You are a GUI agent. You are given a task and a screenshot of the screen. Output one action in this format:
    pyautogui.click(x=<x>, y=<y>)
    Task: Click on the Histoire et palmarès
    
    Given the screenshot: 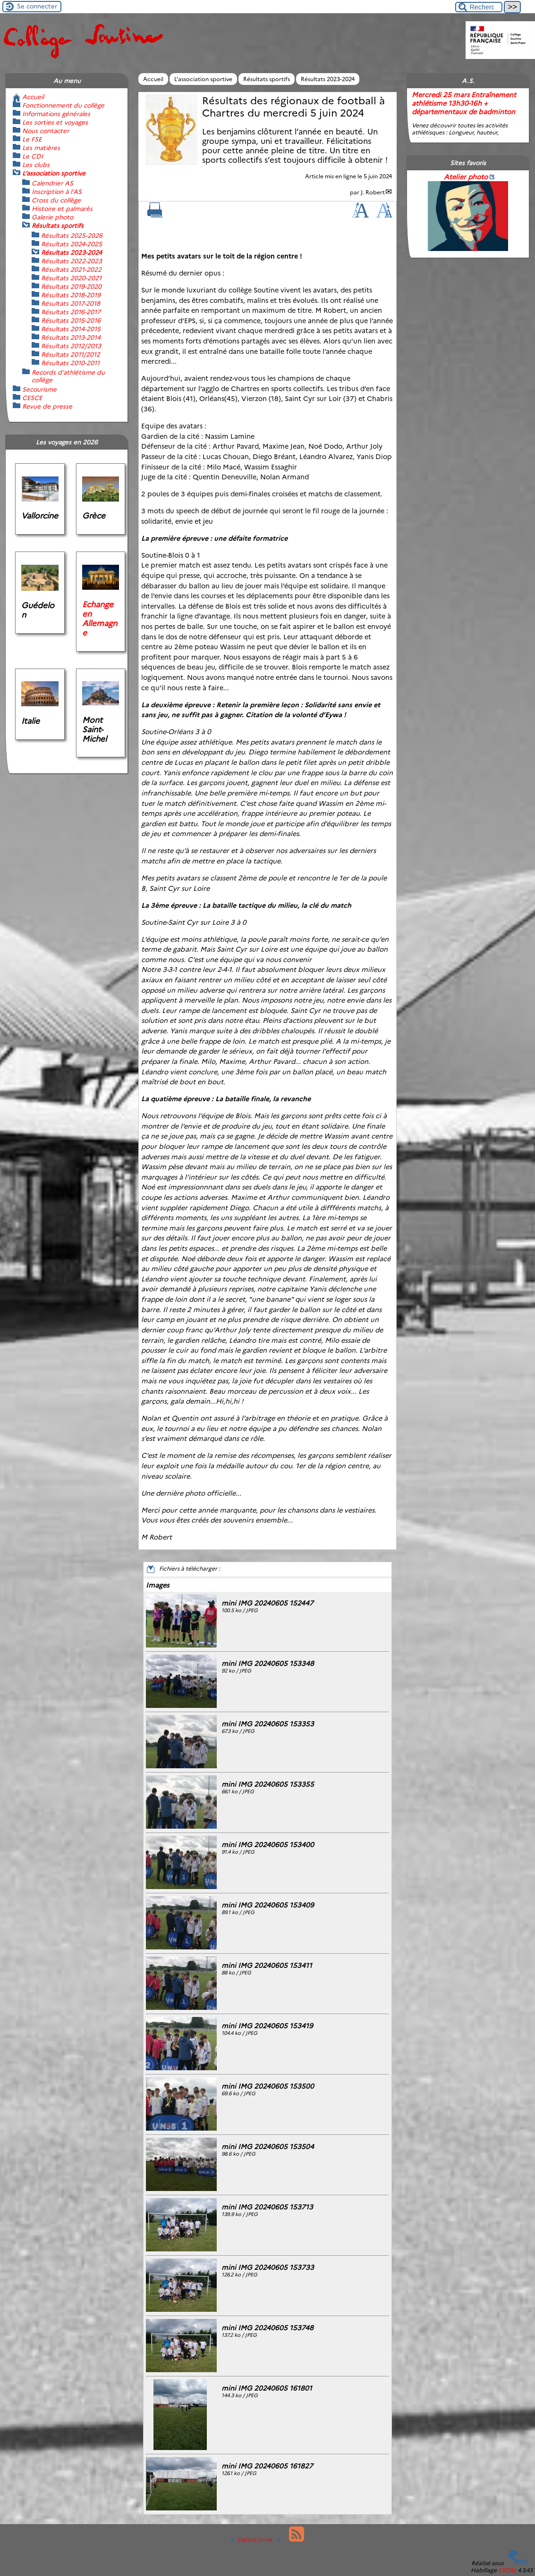 What is the action you would take?
    pyautogui.click(x=62, y=208)
    